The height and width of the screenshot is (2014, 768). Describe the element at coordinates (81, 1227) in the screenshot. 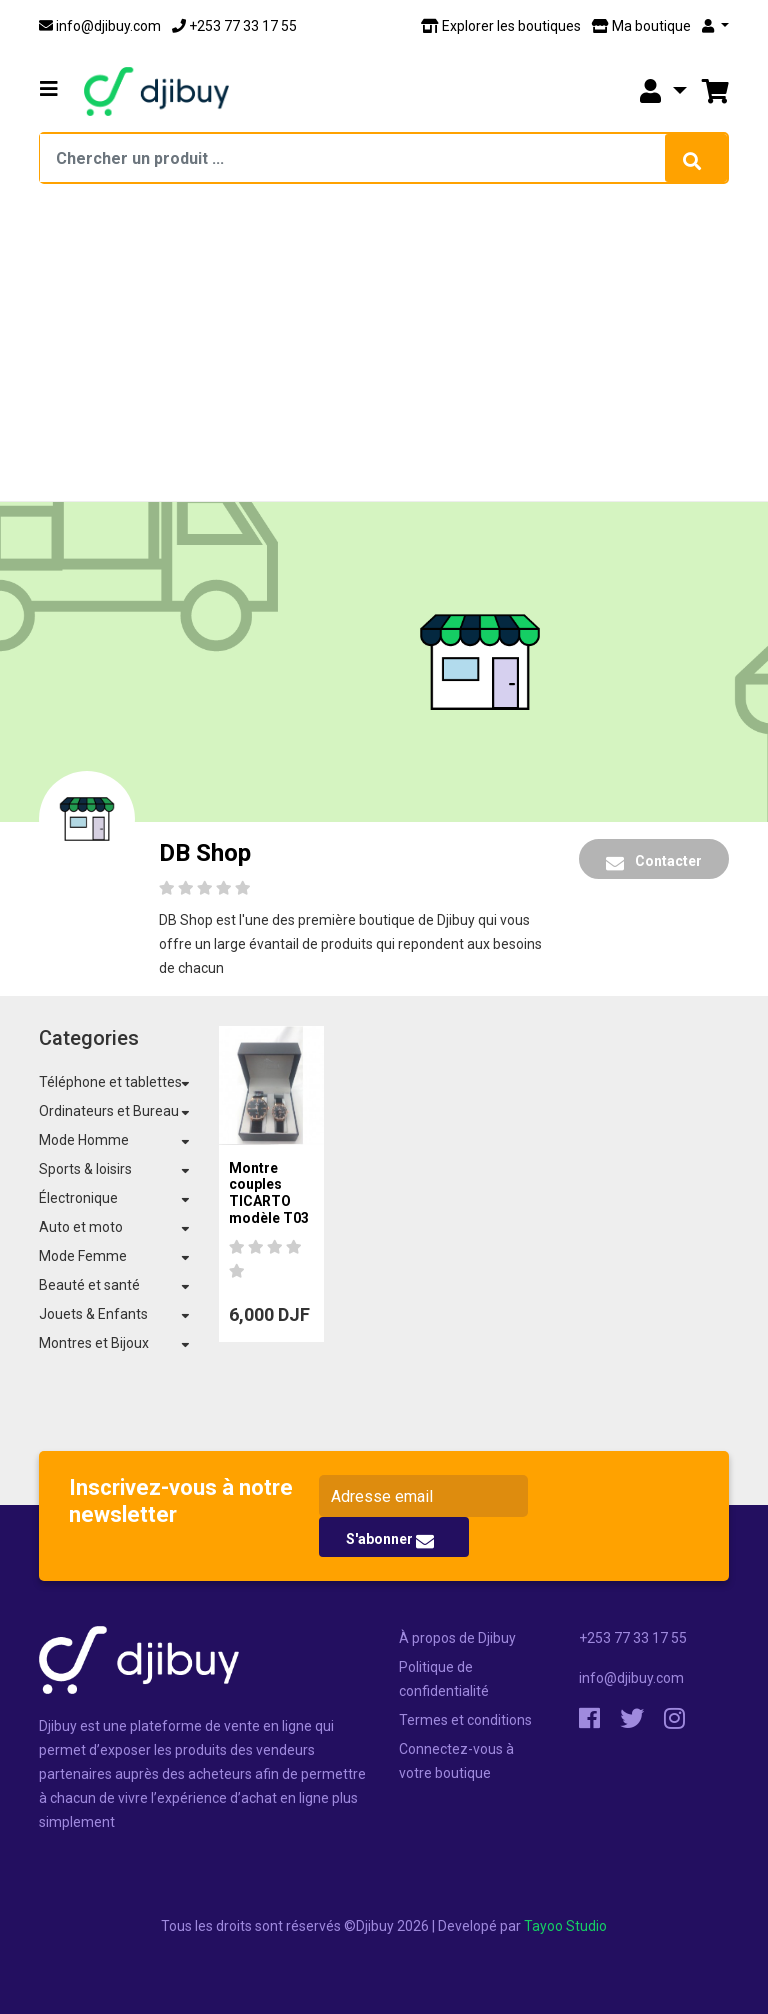

I see `Auto et moto` at that location.